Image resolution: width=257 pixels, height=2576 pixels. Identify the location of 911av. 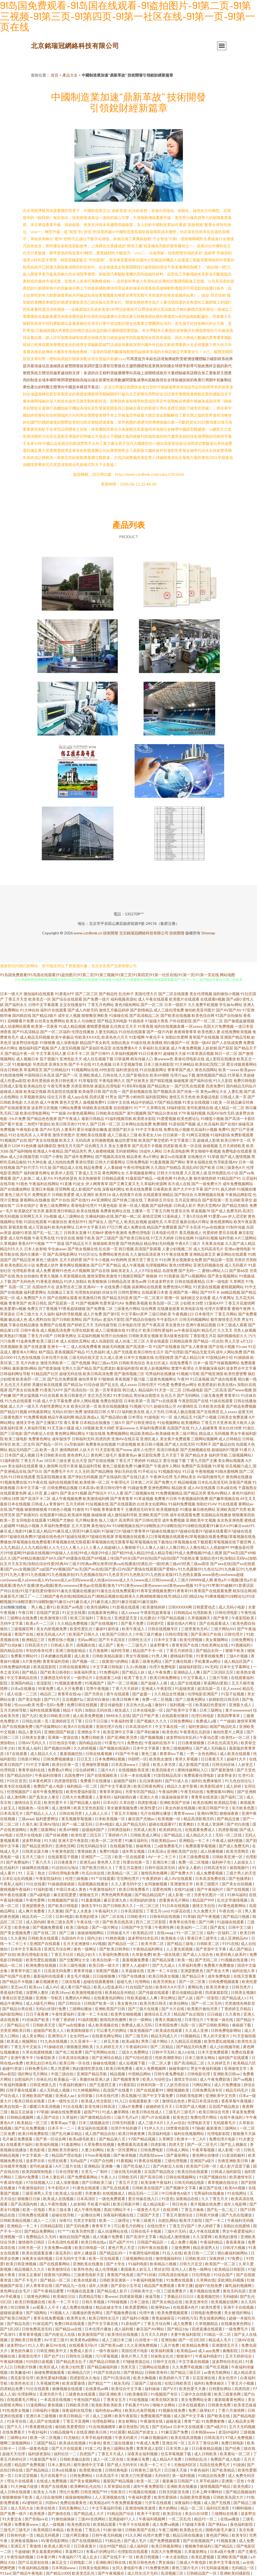
(5, 2573).